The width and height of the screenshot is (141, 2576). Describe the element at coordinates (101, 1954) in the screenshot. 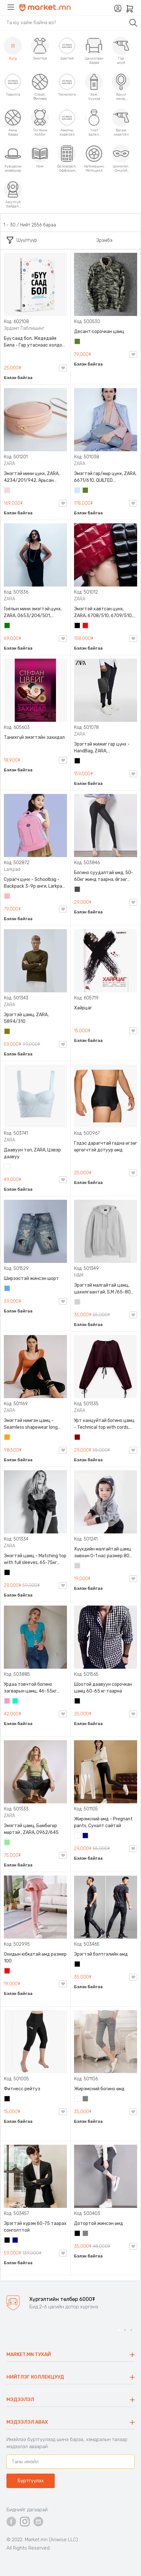

I see `Эрэгтэй бэлтгэлийн өмд` at that location.